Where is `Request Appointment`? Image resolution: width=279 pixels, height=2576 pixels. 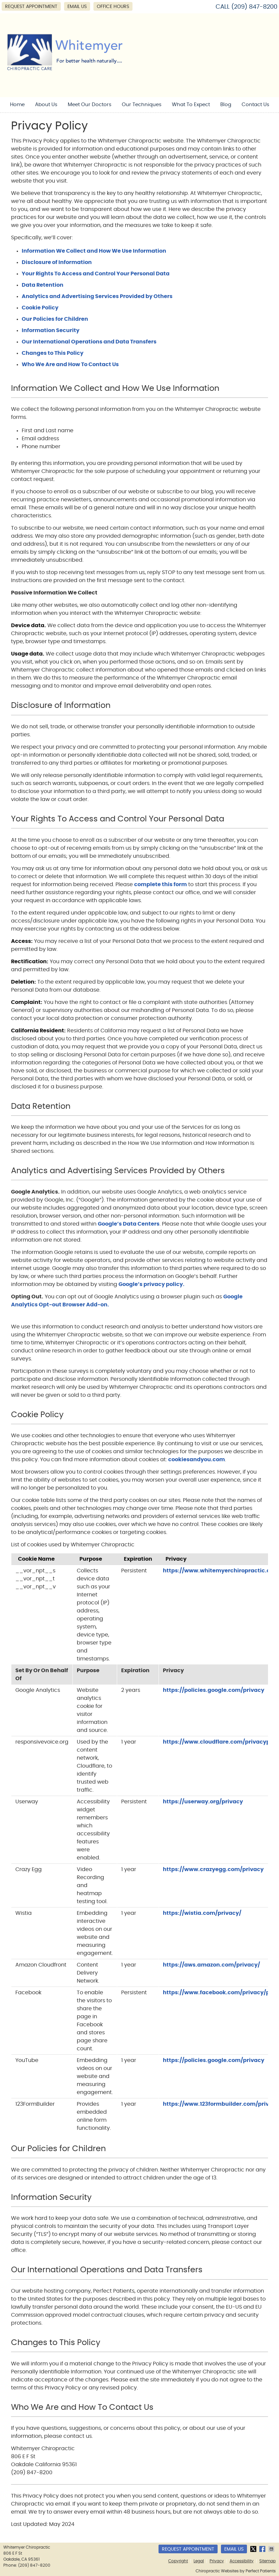 Request Appointment is located at coordinates (31, 6).